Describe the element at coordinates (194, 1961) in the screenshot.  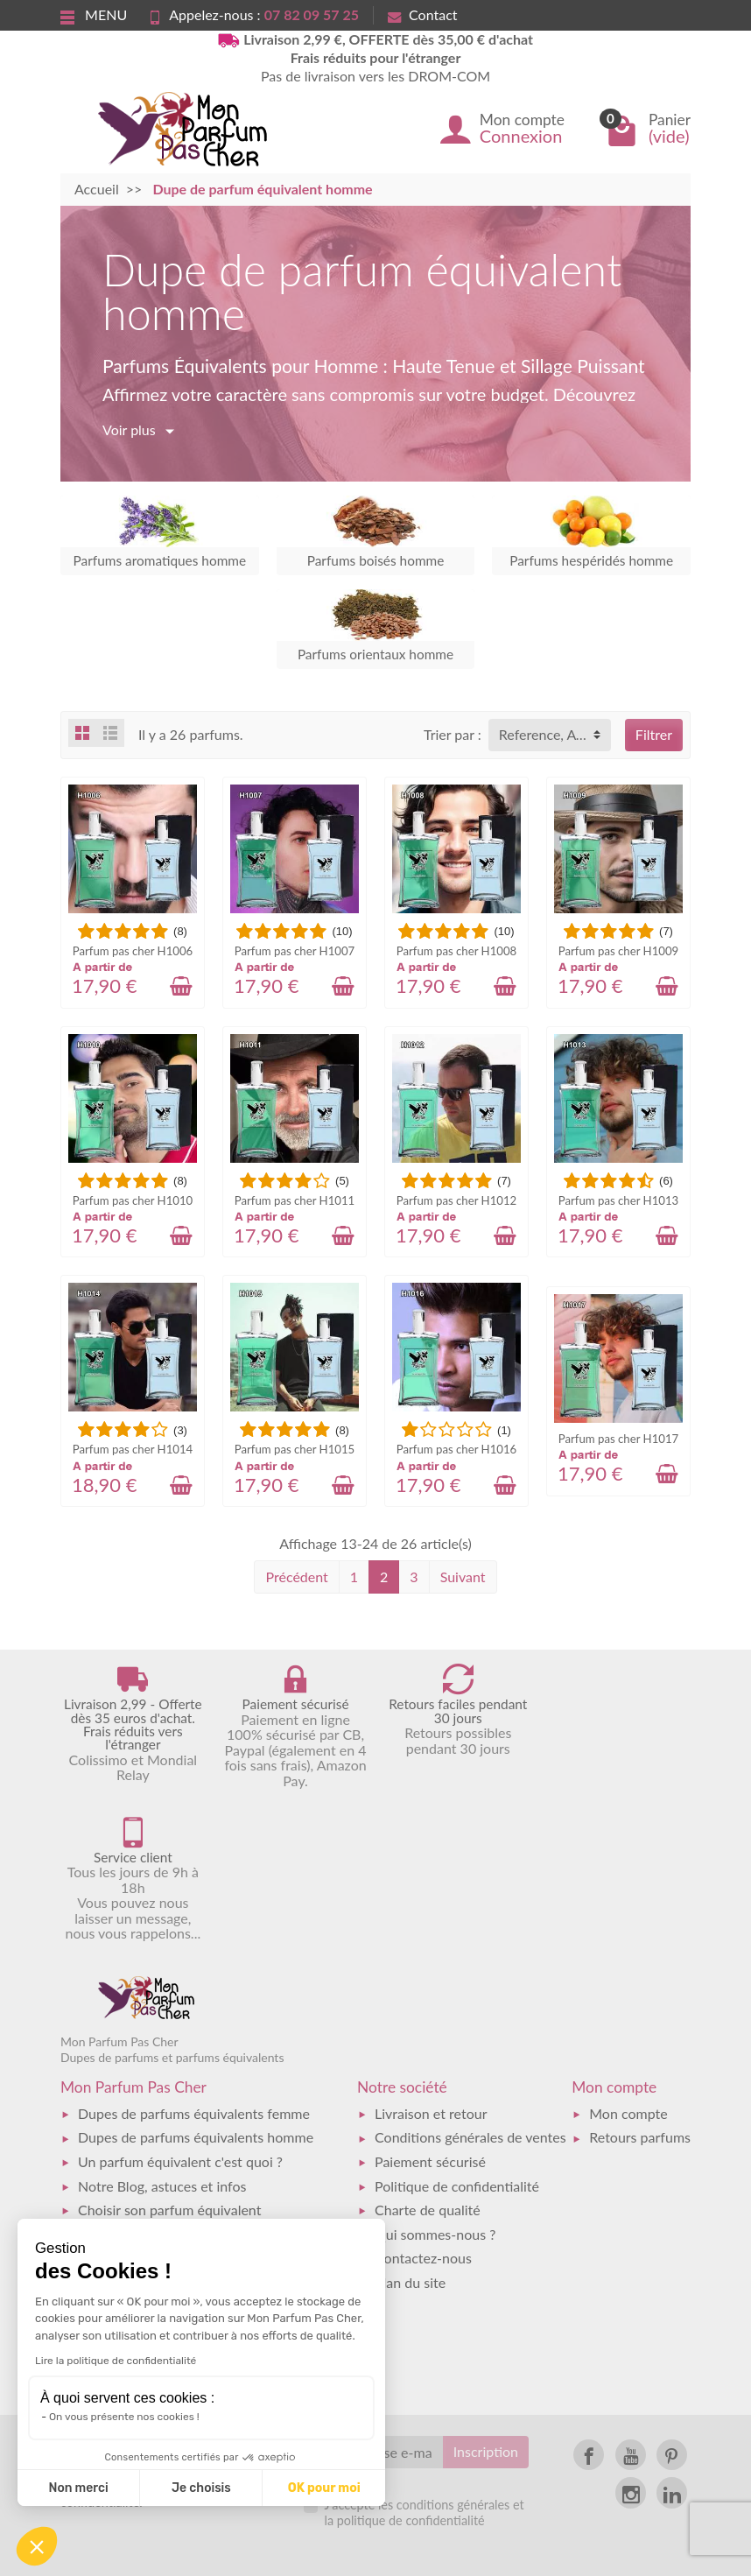
I see `Dupes de parfums équivalents femme` at that location.